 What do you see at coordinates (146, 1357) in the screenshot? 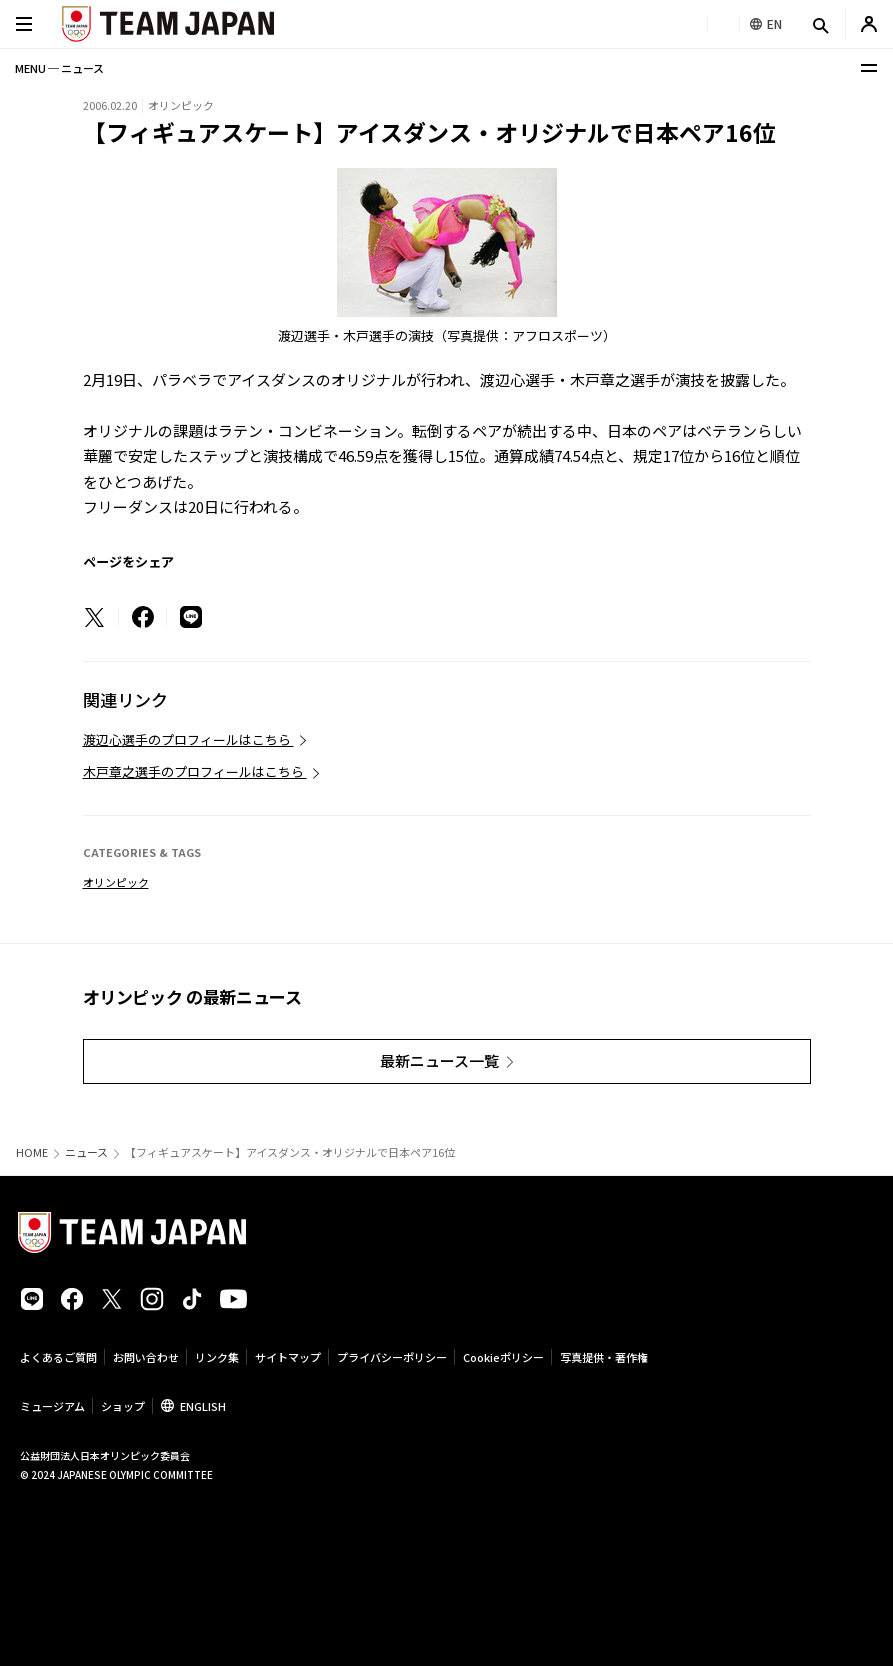
I see `お問い合わせ` at bounding box center [146, 1357].